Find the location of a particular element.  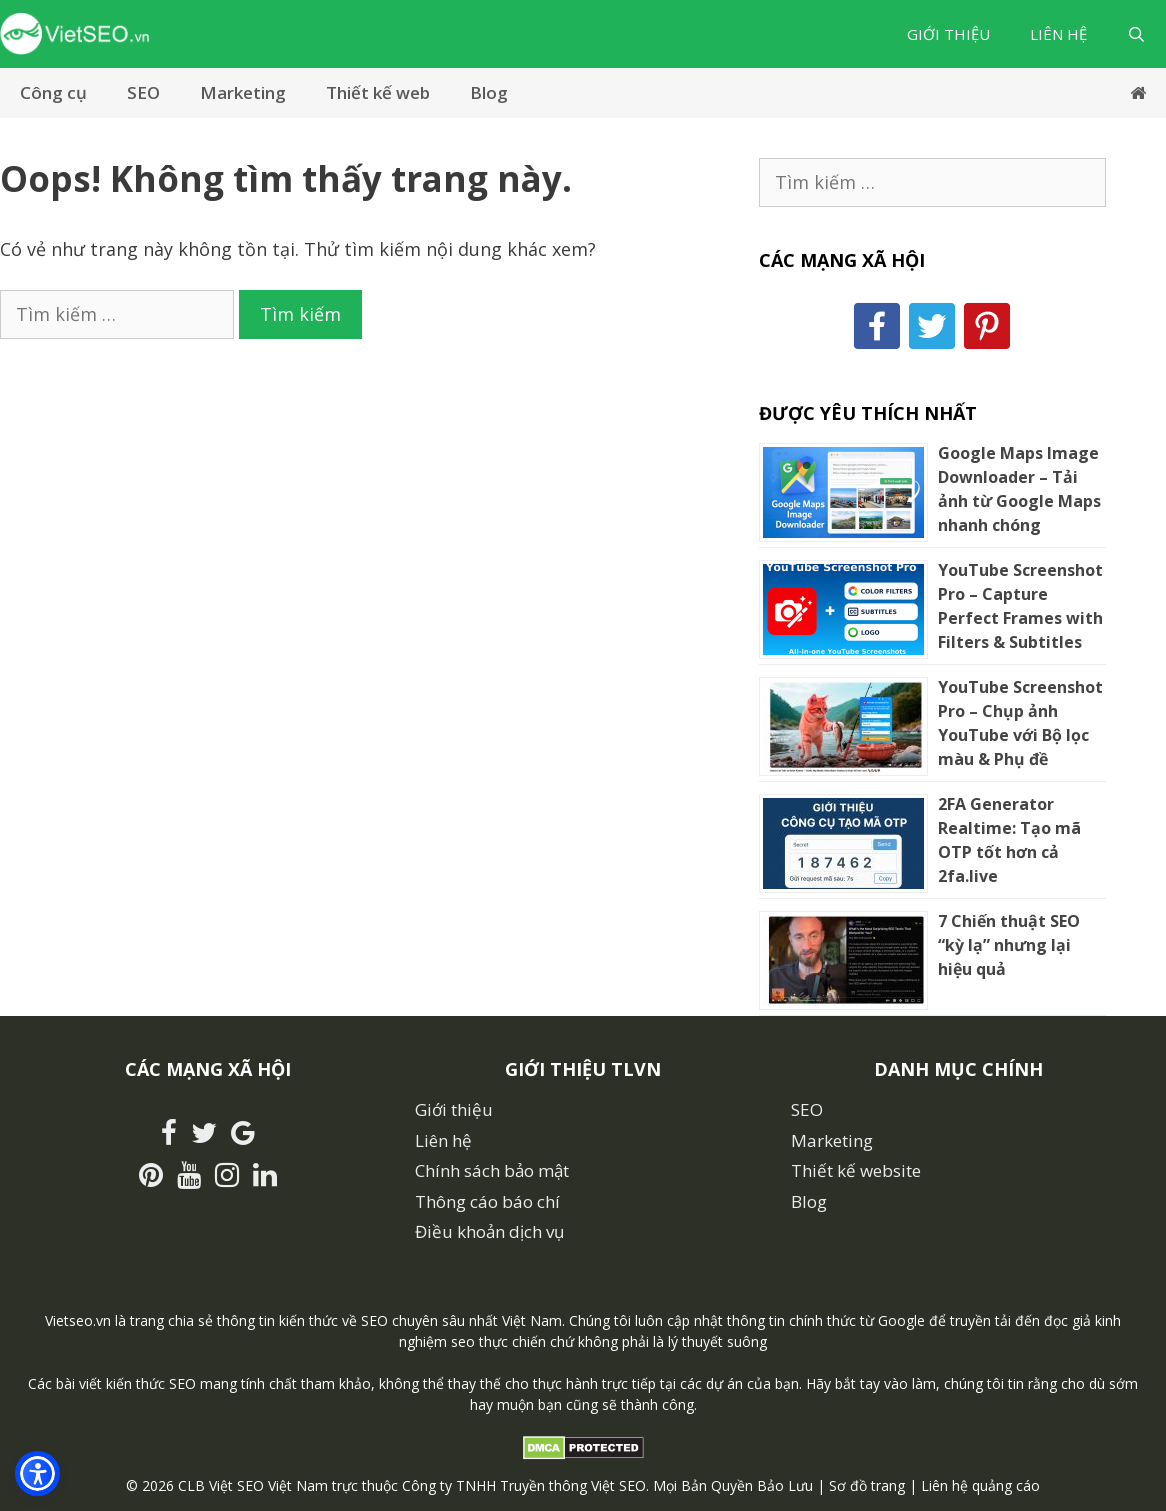

Liên hệ is located at coordinates (1058, 34).